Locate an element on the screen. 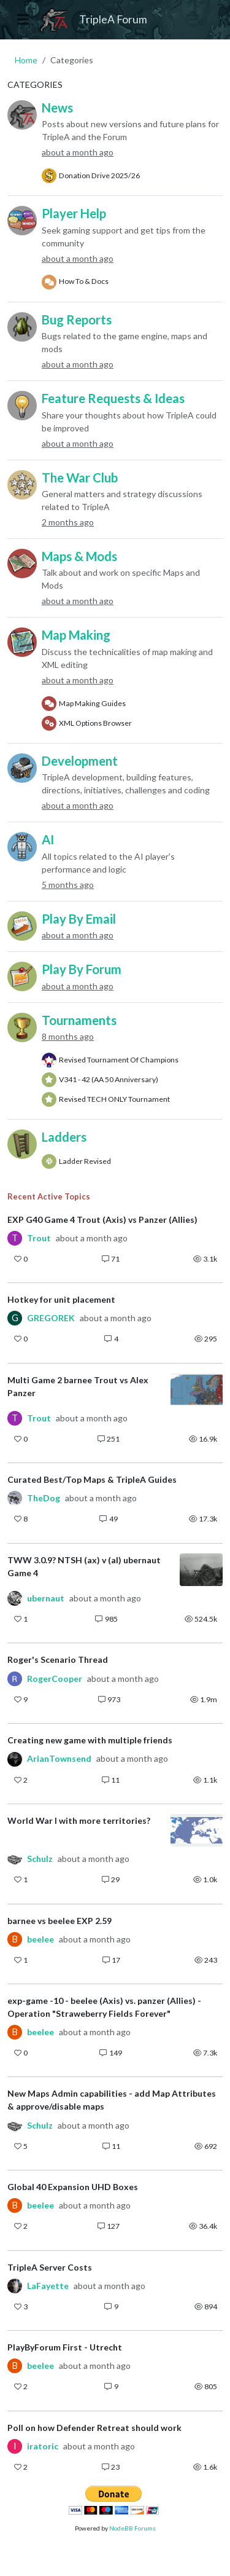 The height and width of the screenshot is (2576, 230). World War I with more territories? is located at coordinates (78, 1820).